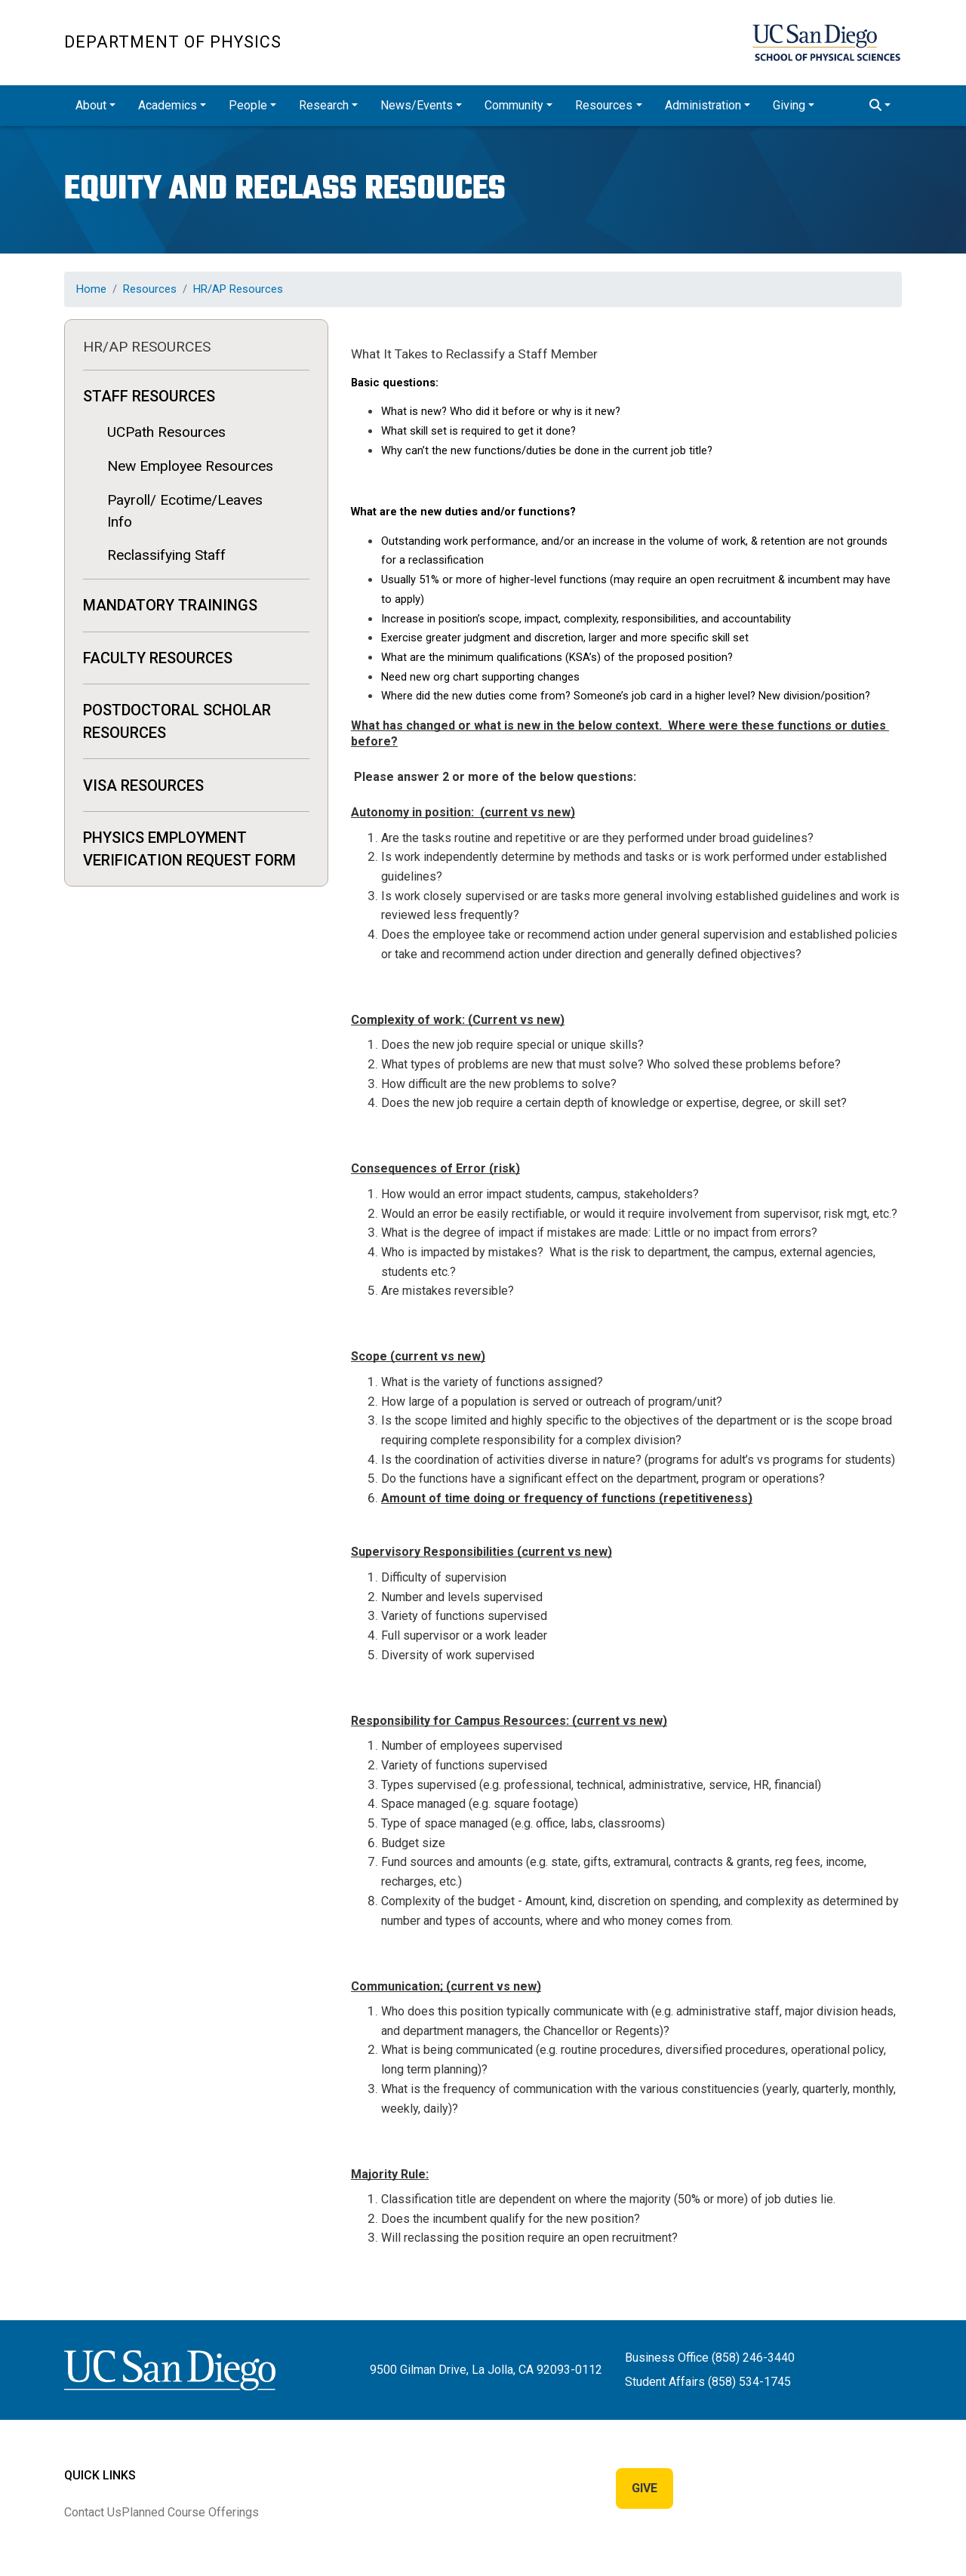  What do you see at coordinates (166, 555) in the screenshot?
I see `Reclassifying Staff` at bounding box center [166, 555].